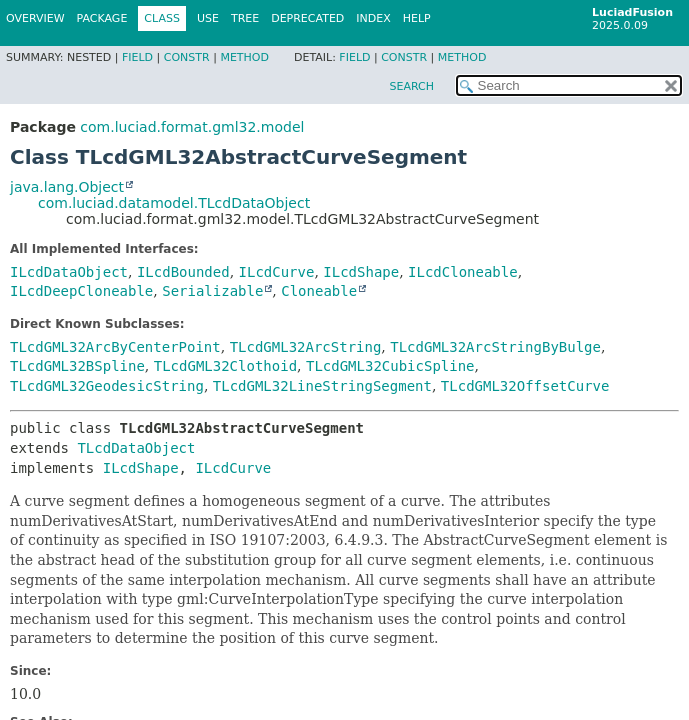 This screenshot has height=720, width=689. Describe the element at coordinates (417, 18) in the screenshot. I see `Help` at that location.